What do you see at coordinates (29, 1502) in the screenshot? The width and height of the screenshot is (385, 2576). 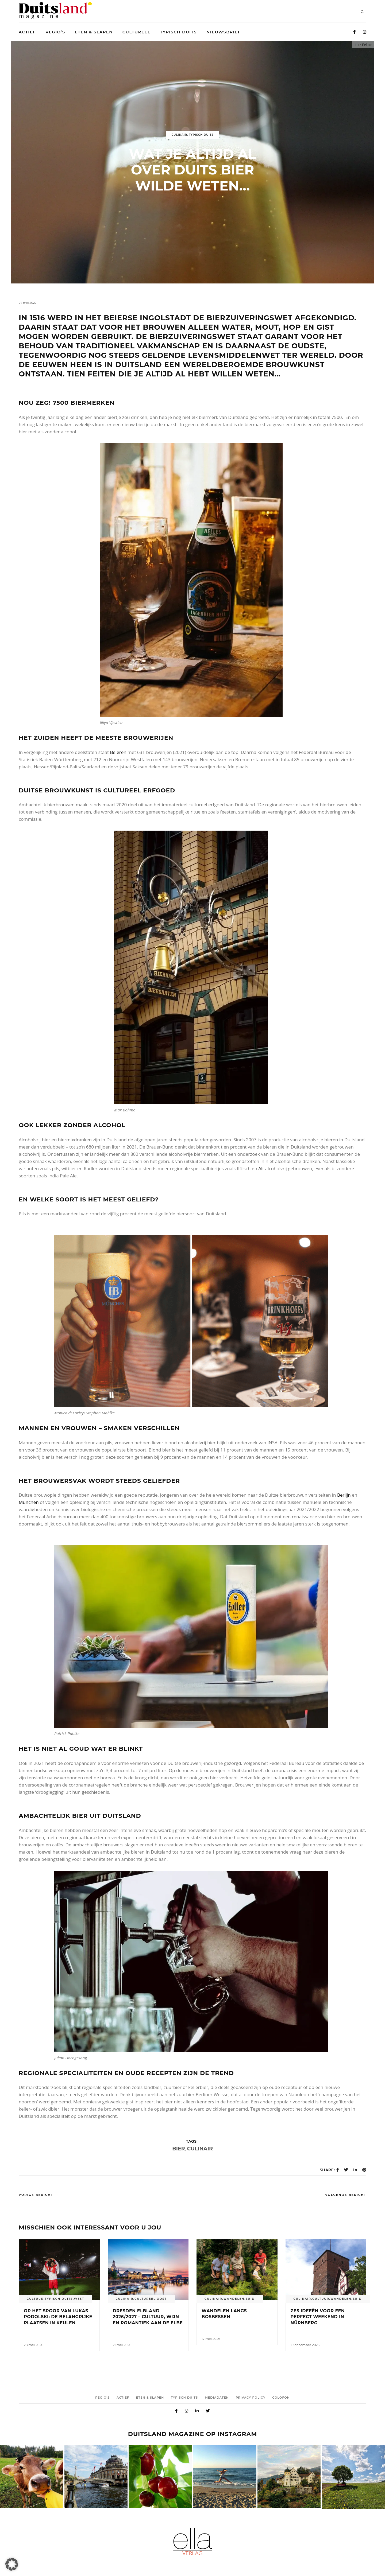 I see `München` at bounding box center [29, 1502].